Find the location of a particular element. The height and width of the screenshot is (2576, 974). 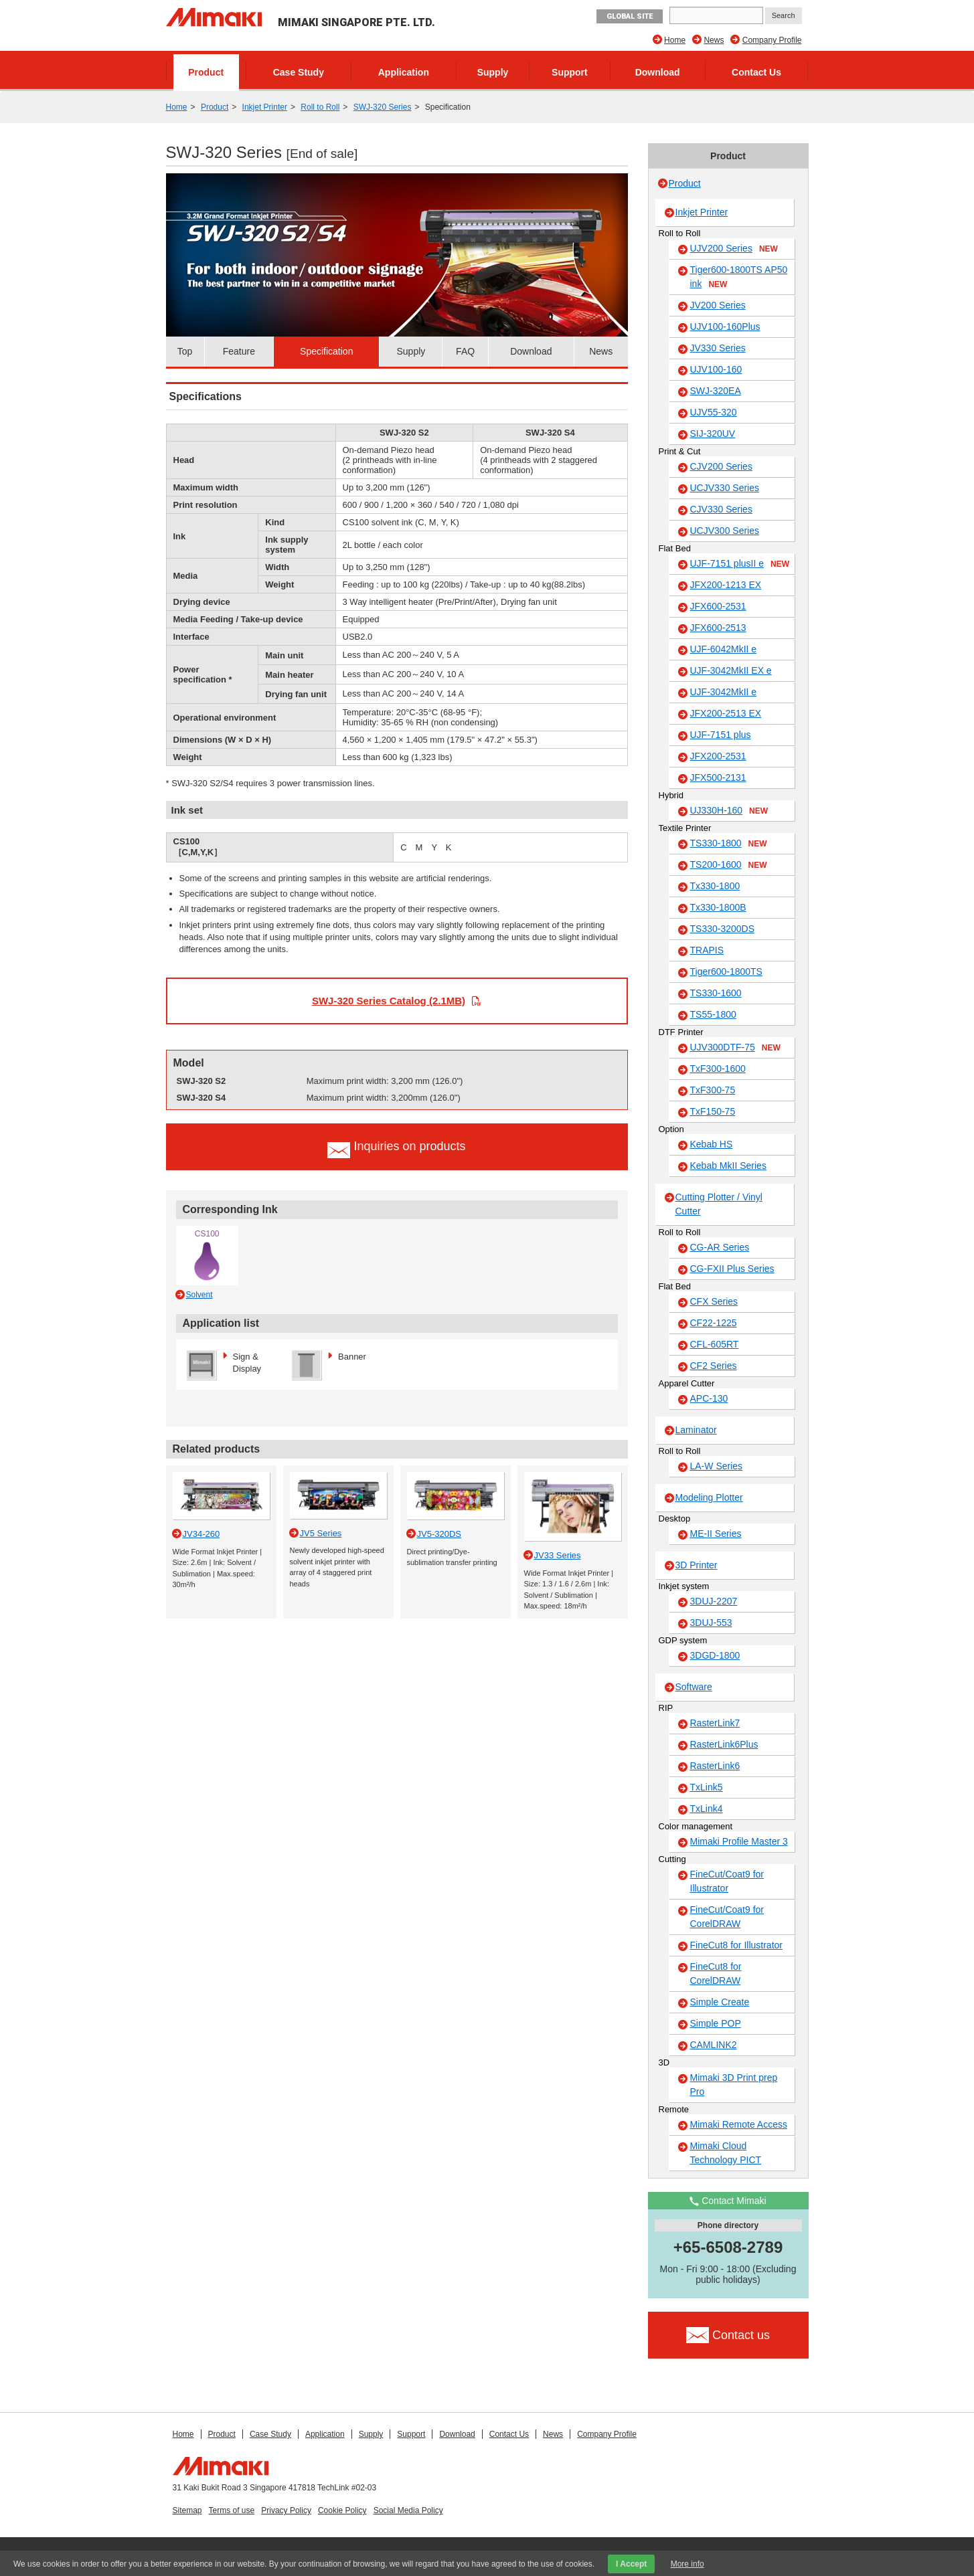

UJF-3042MkII e is located at coordinates (723, 691).